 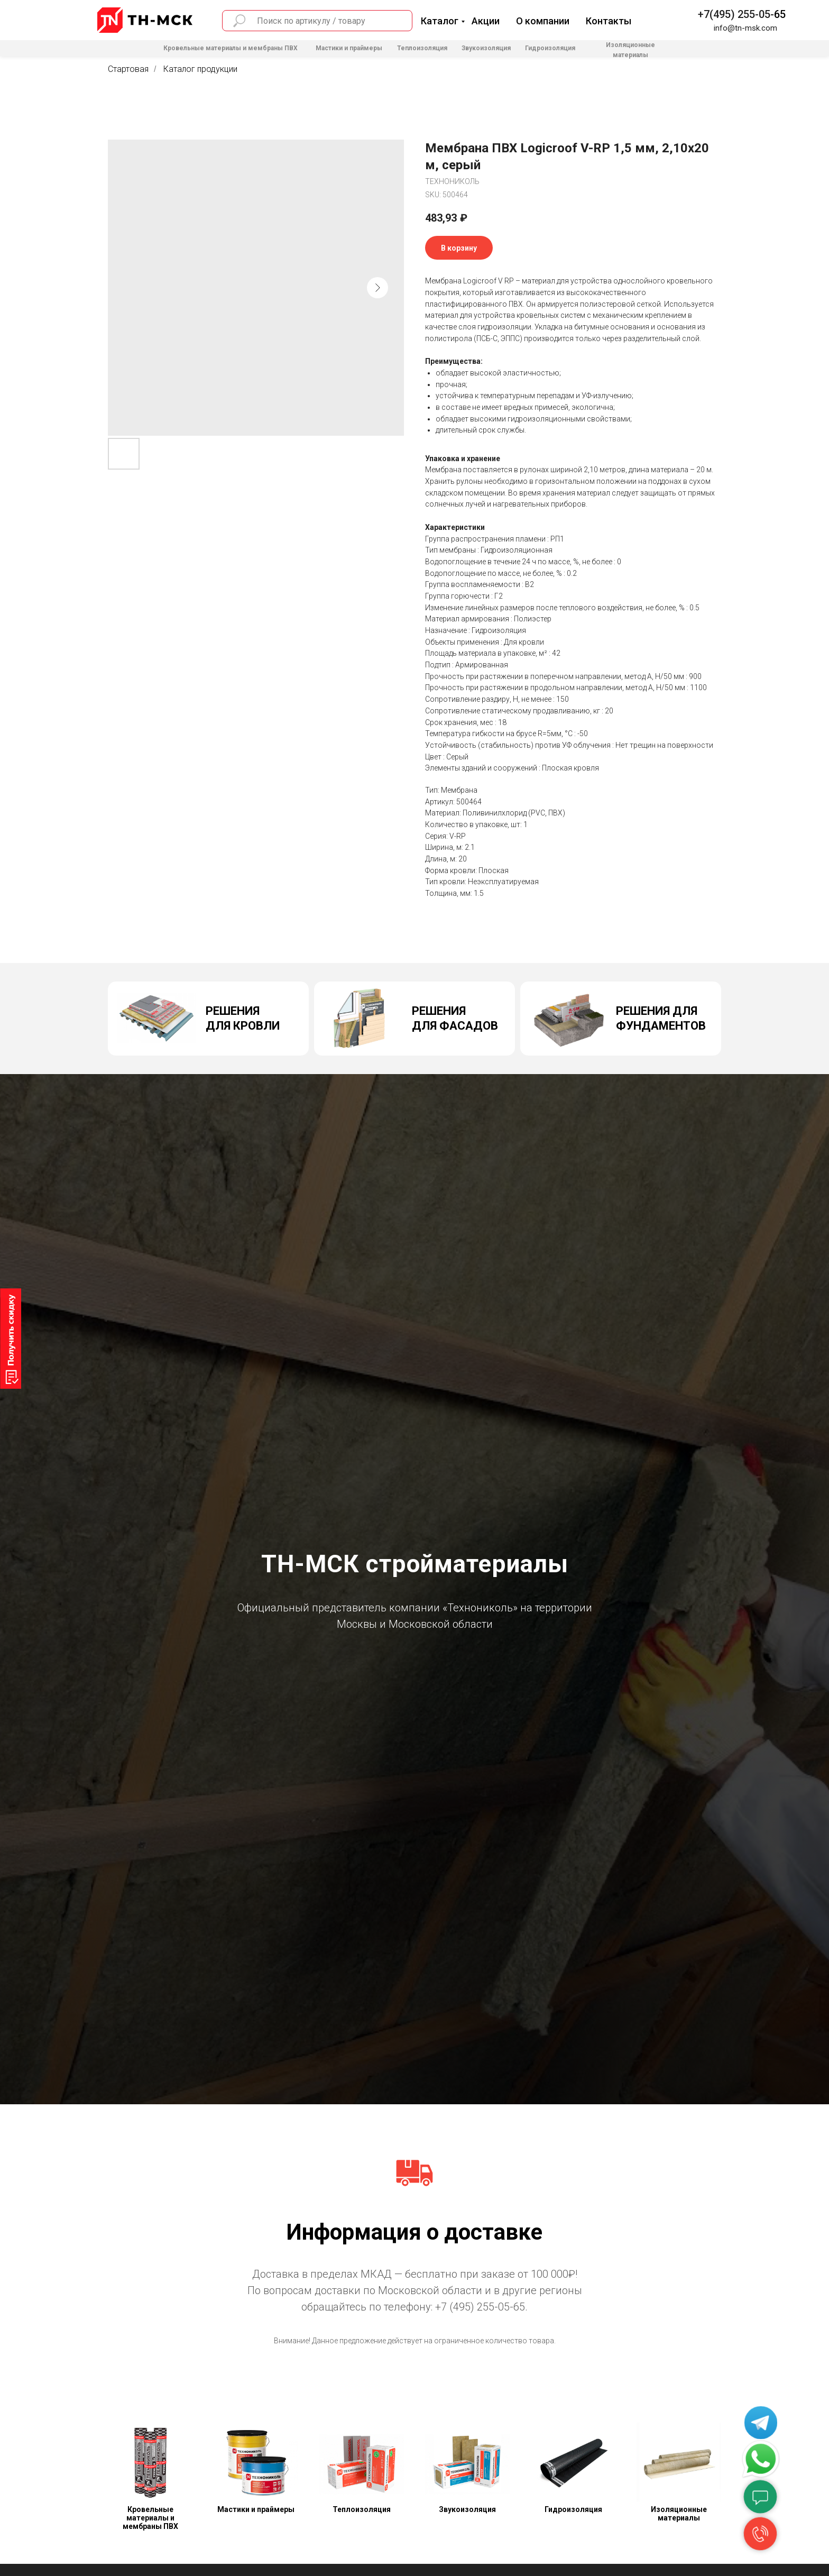 What do you see at coordinates (486, 20) in the screenshot?
I see `Акции` at bounding box center [486, 20].